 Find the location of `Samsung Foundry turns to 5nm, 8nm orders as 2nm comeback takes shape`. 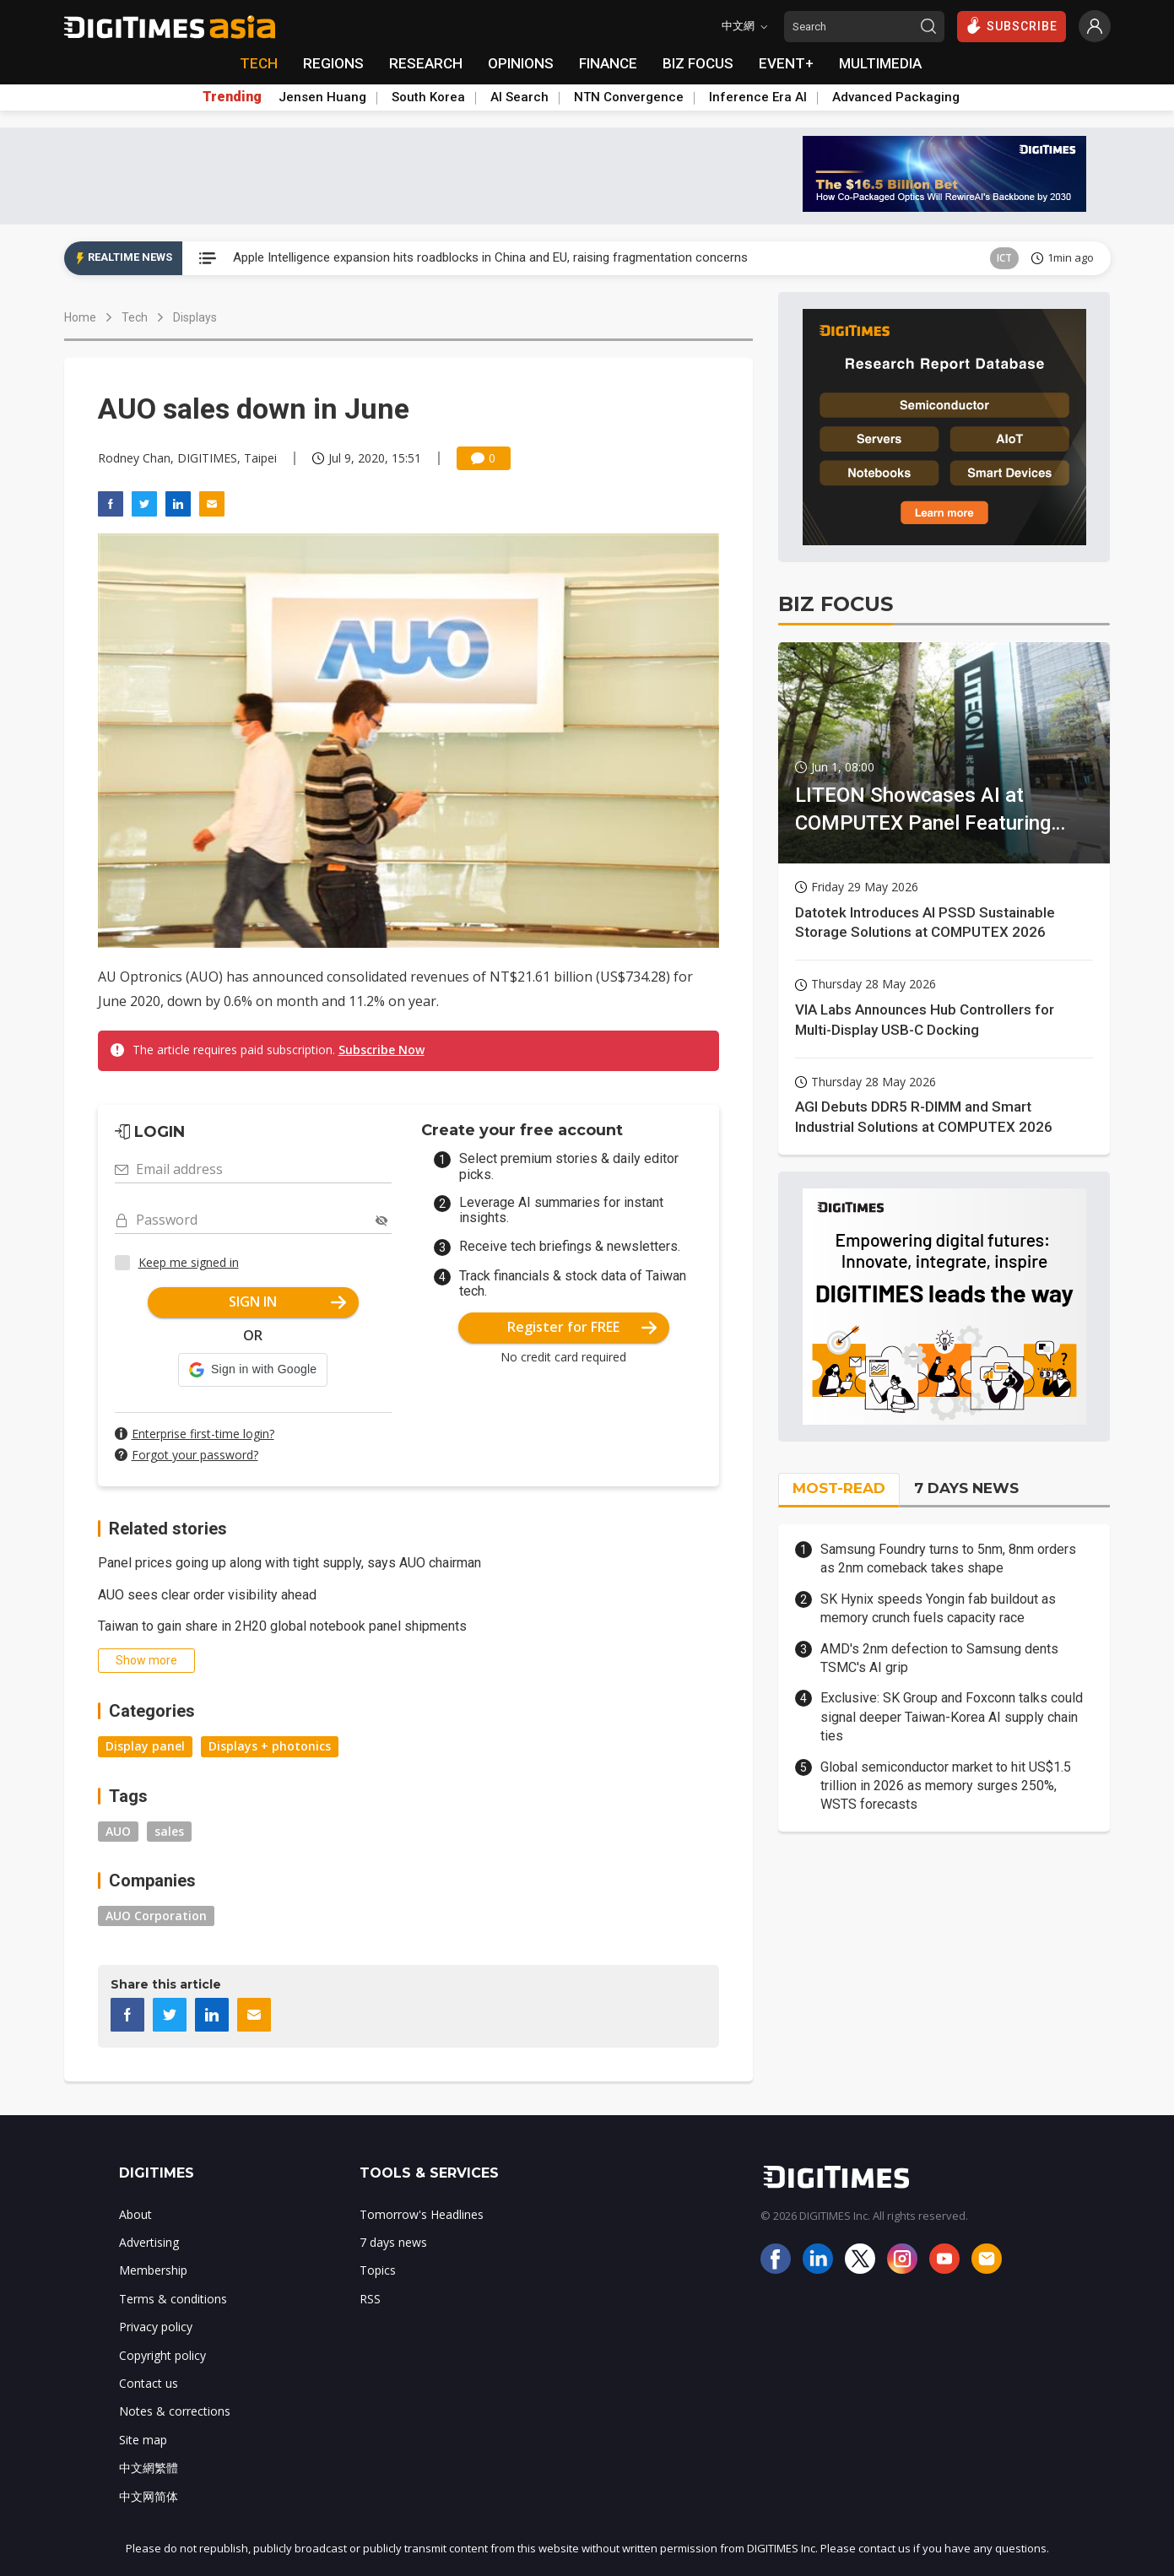

Samsung Foundry turns to 5nm, 8nm orders as 2nm comeback takes shape is located at coordinates (948, 1558).